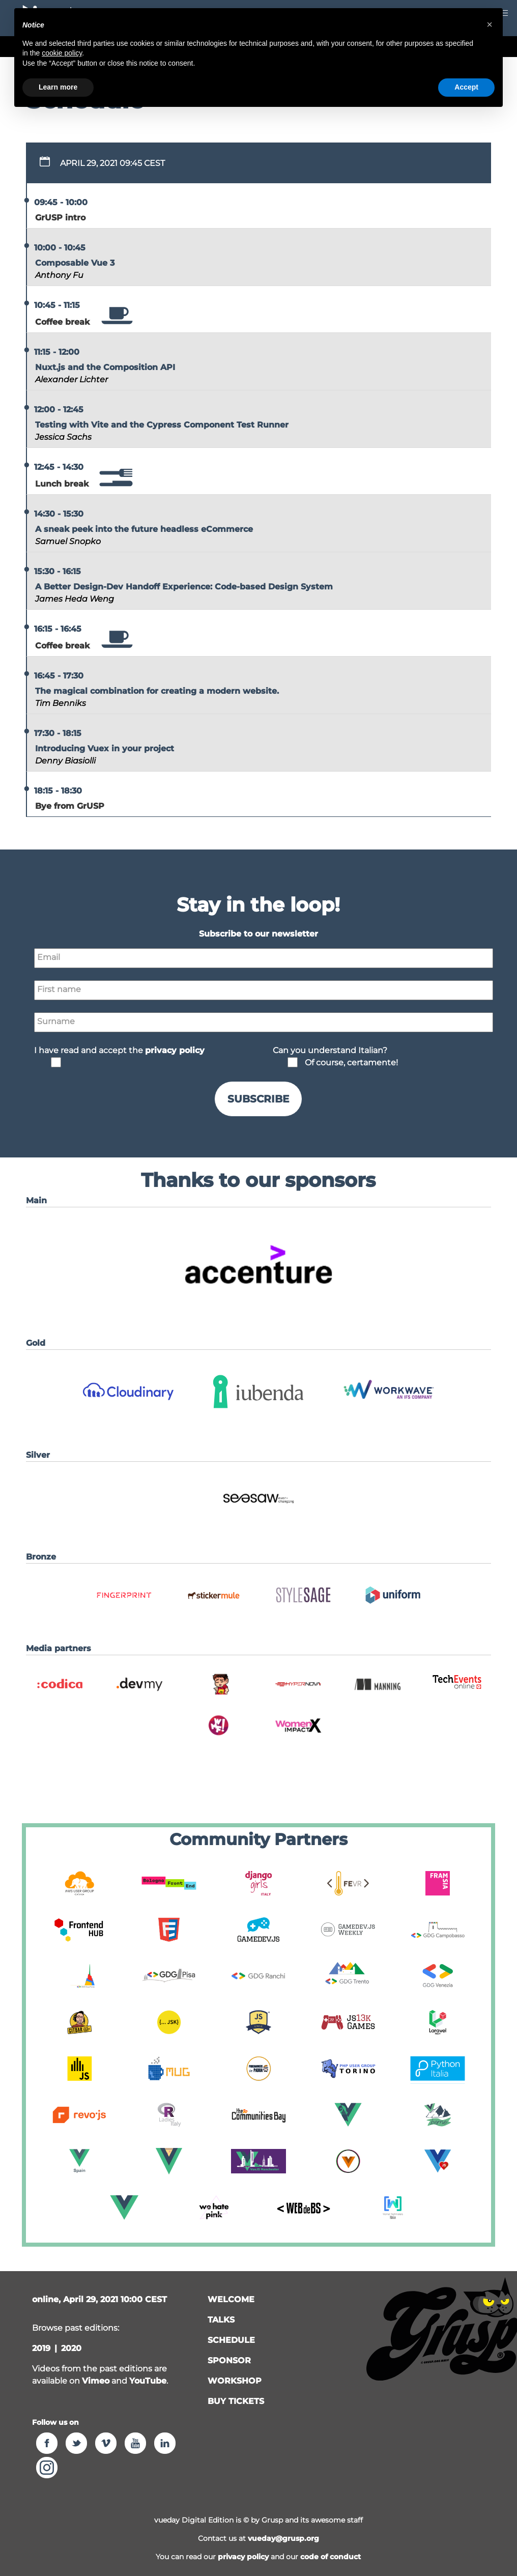 The image size is (517, 2576). Describe the element at coordinates (466, 87) in the screenshot. I see `Accept [button]` at that location.